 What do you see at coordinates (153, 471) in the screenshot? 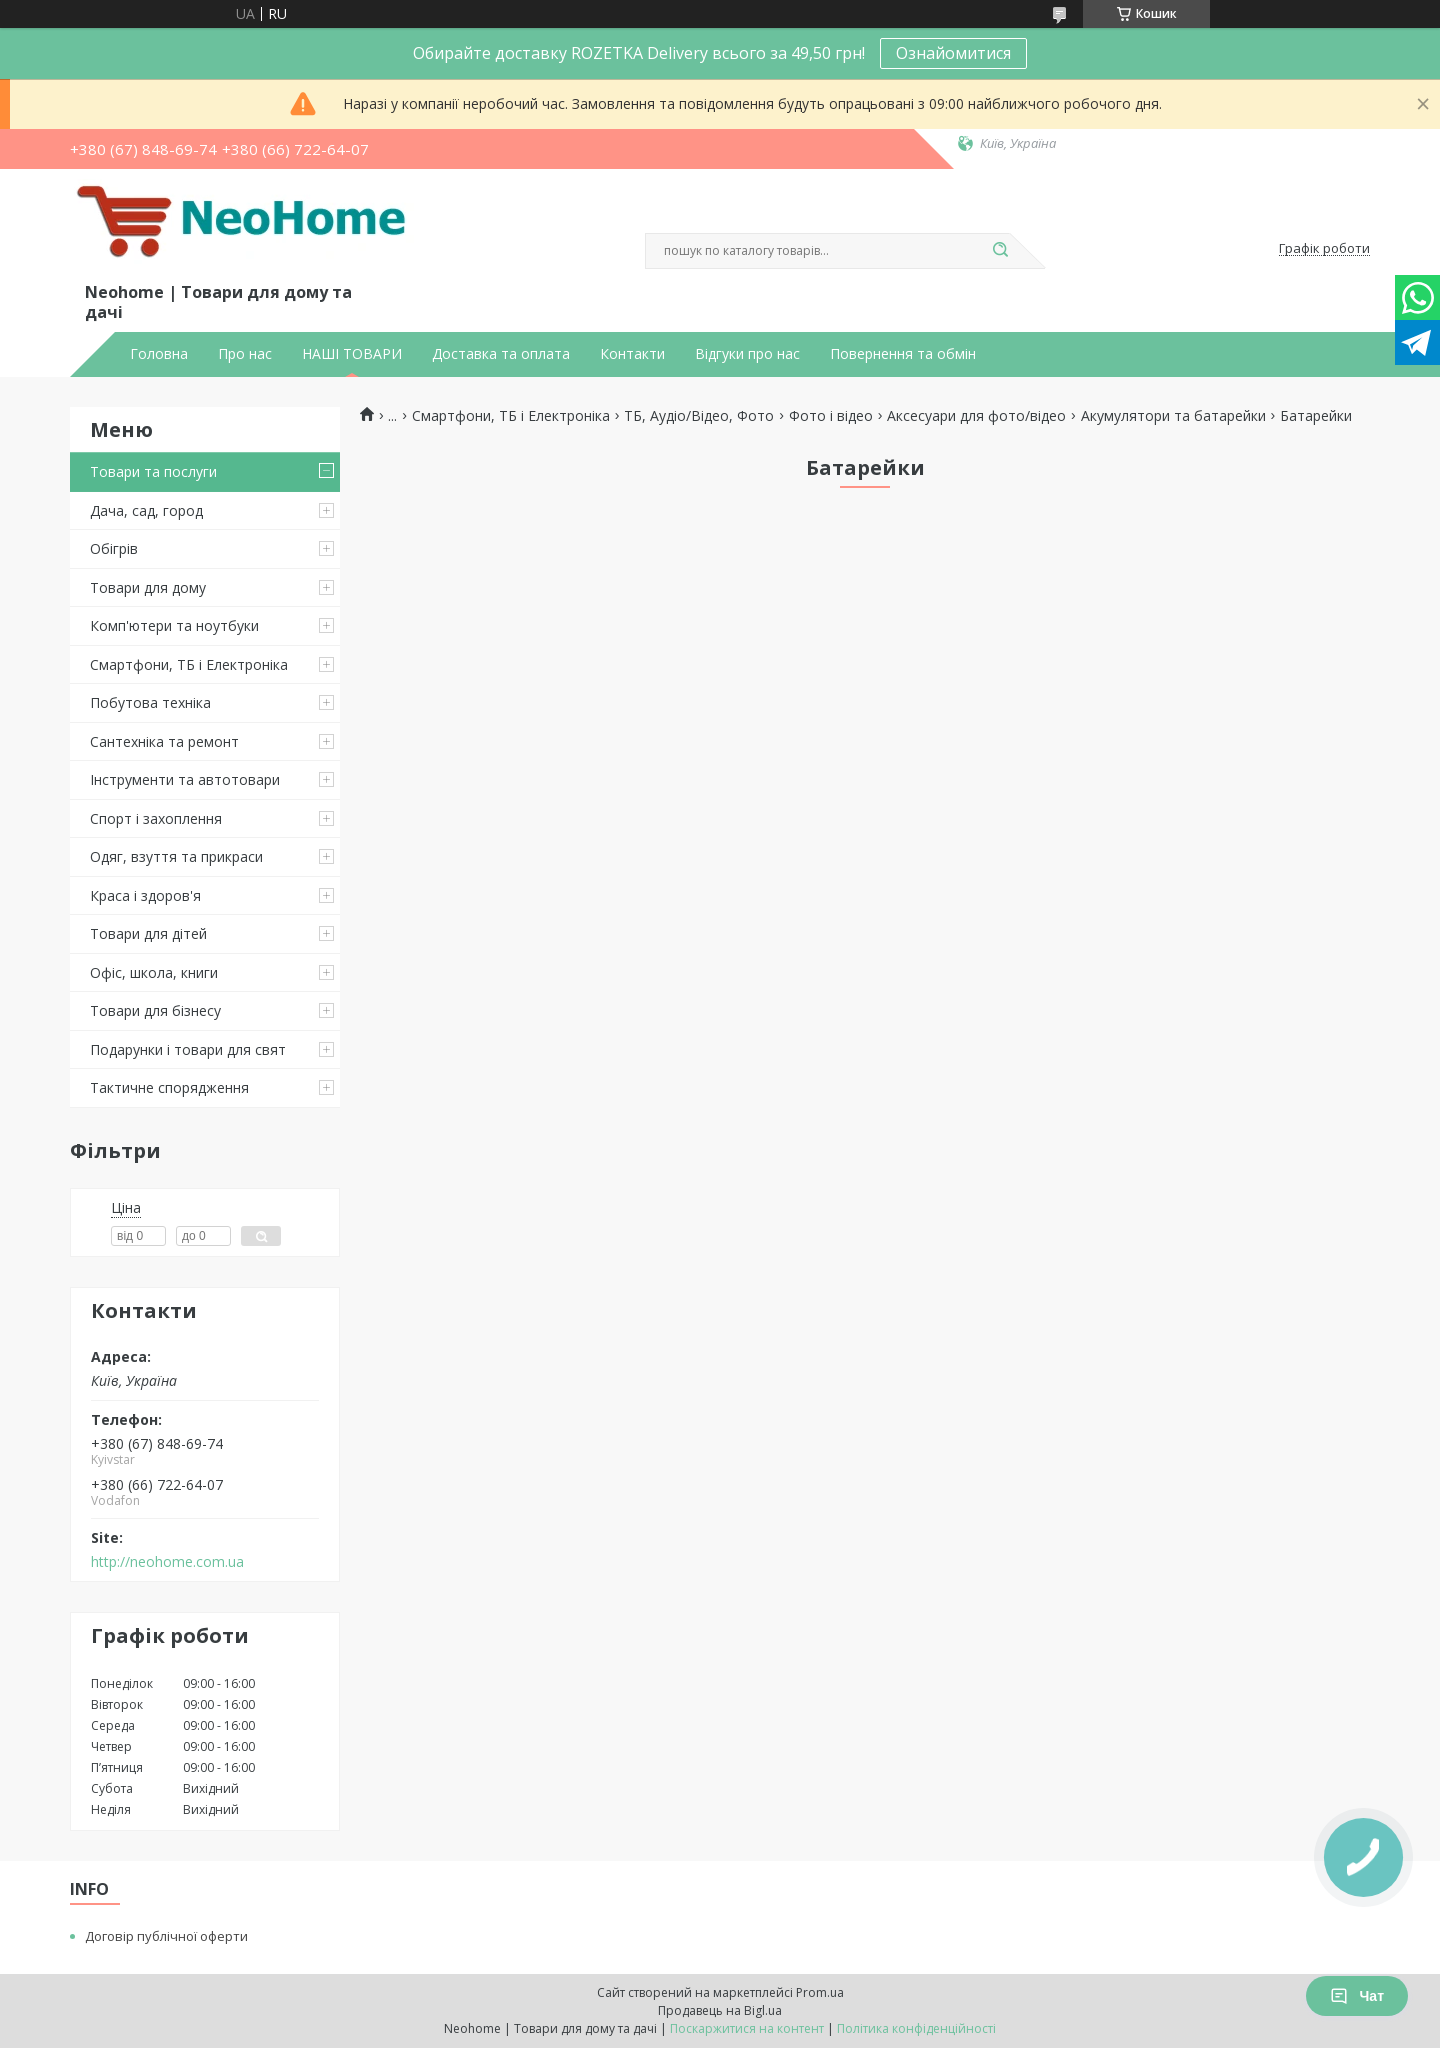
I see `Товари та послуги` at bounding box center [153, 471].